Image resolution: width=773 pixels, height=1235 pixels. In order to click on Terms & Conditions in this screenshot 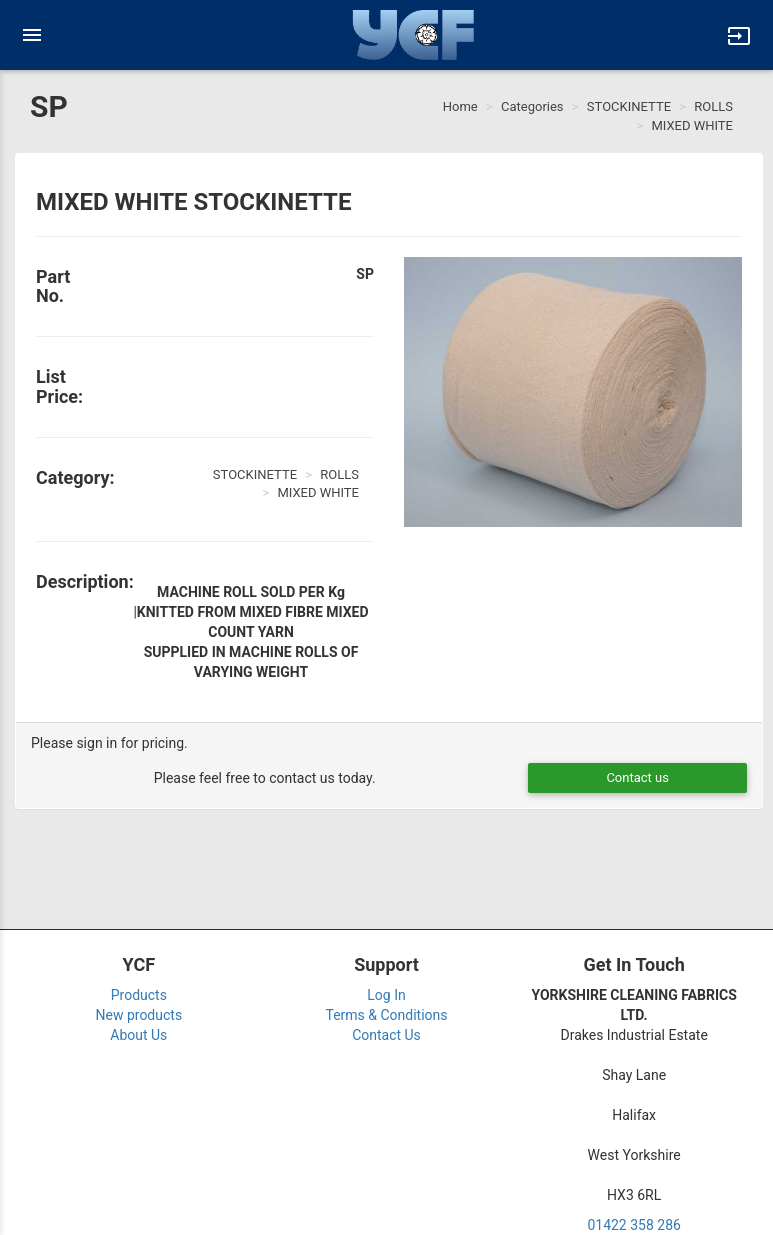, I will do `click(386, 1015)`.